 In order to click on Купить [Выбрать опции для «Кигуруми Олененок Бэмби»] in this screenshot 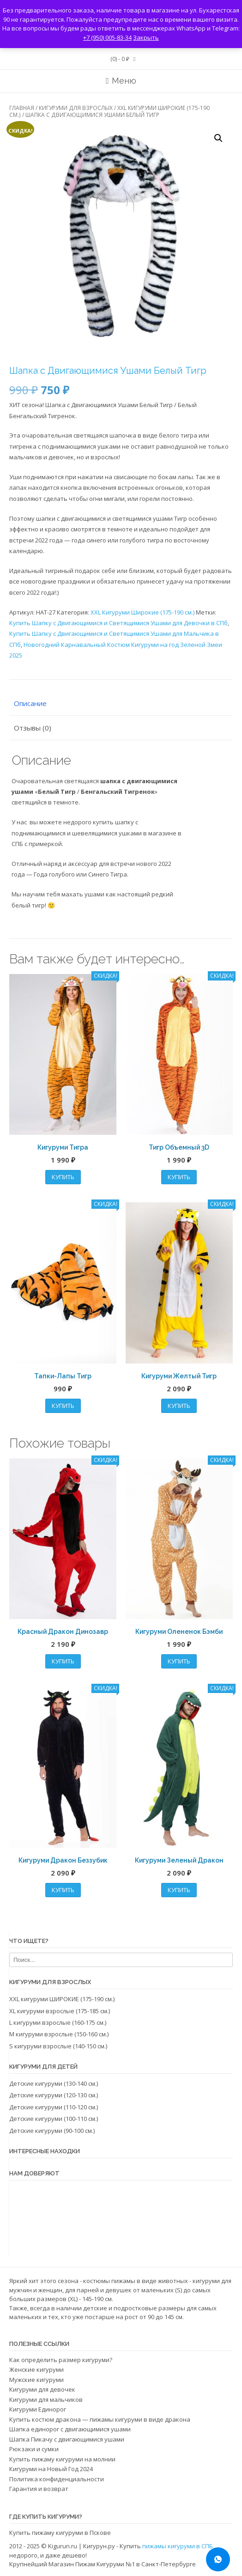, I will do `click(179, 1661)`.